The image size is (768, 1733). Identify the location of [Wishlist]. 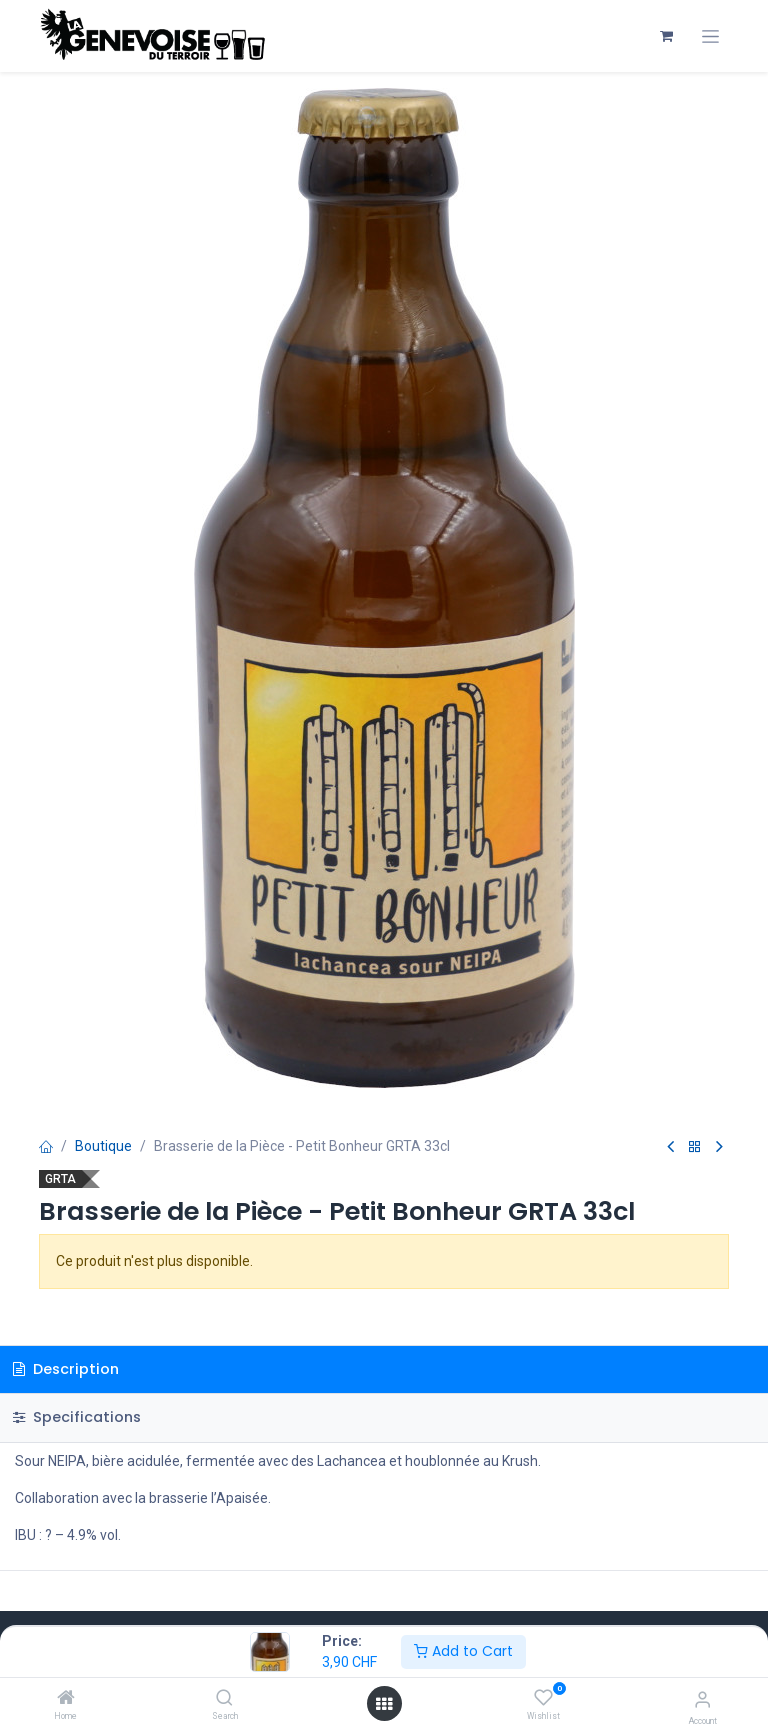
(543, 1698).